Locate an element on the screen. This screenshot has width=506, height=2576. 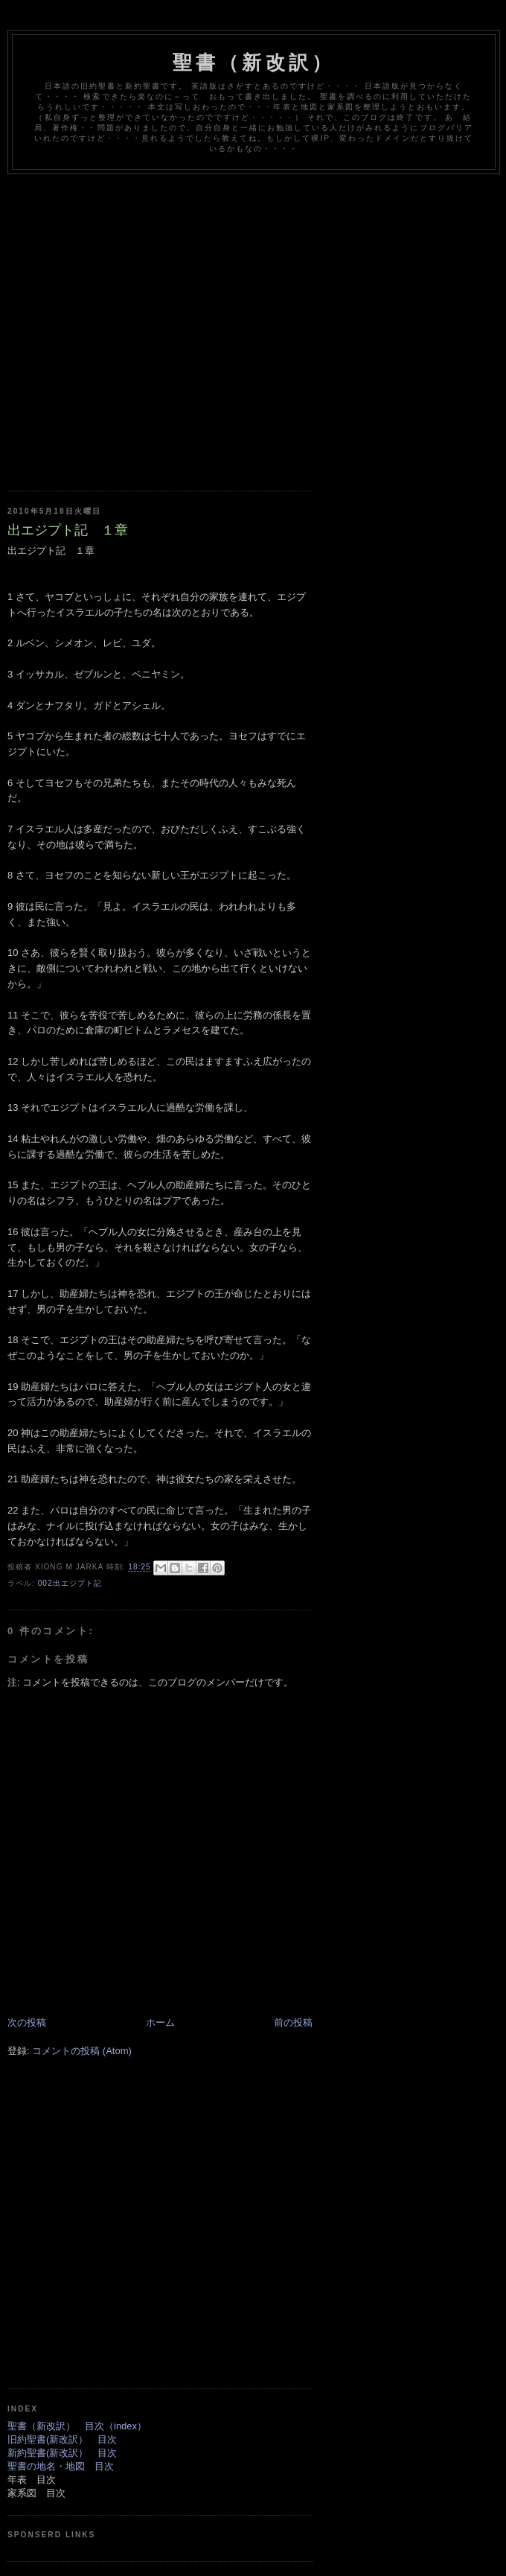
聖書の地名・地図 目次 is located at coordinates (60, 2466).